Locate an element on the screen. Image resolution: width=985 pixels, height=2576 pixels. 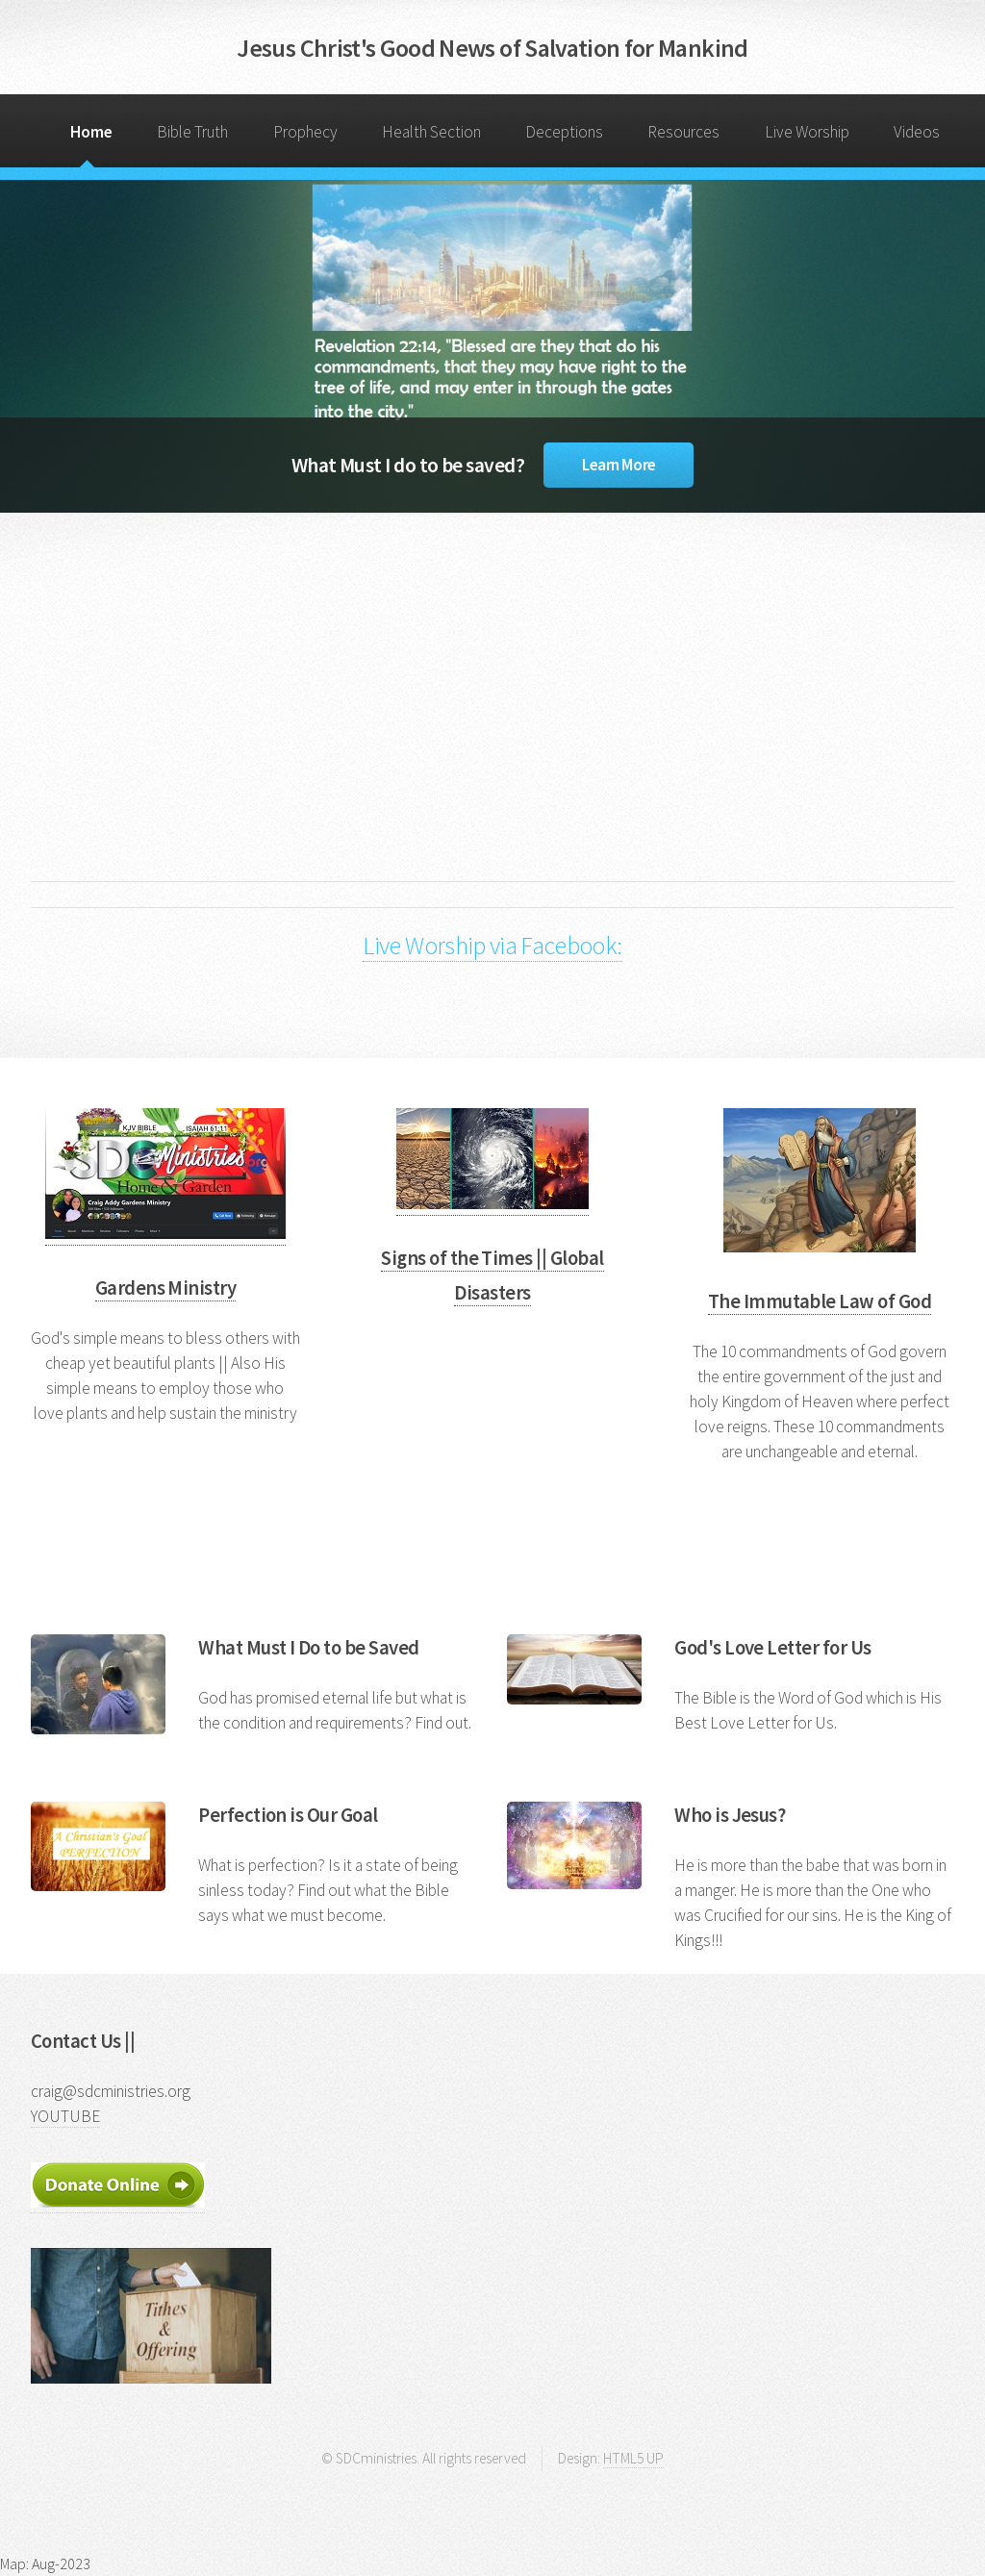
YOUTUBE is located at coordinates (65, 2116).